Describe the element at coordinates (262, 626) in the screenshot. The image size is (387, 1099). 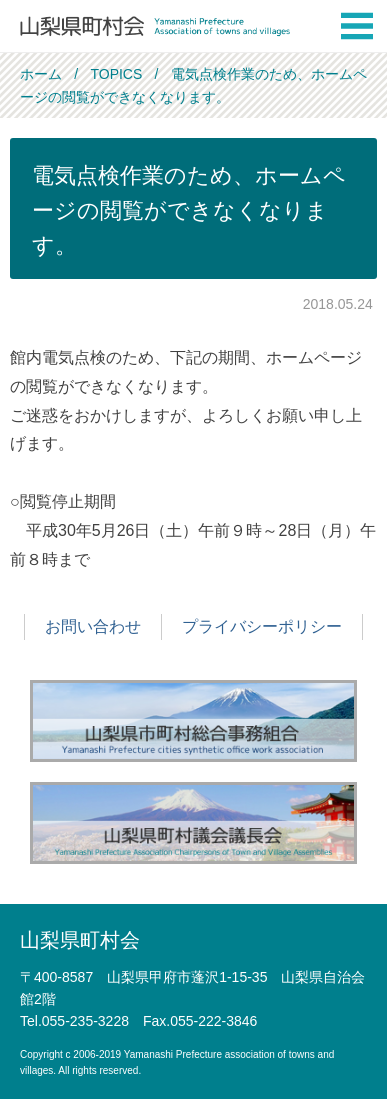
I see `プライバシーポリシー` at that location.